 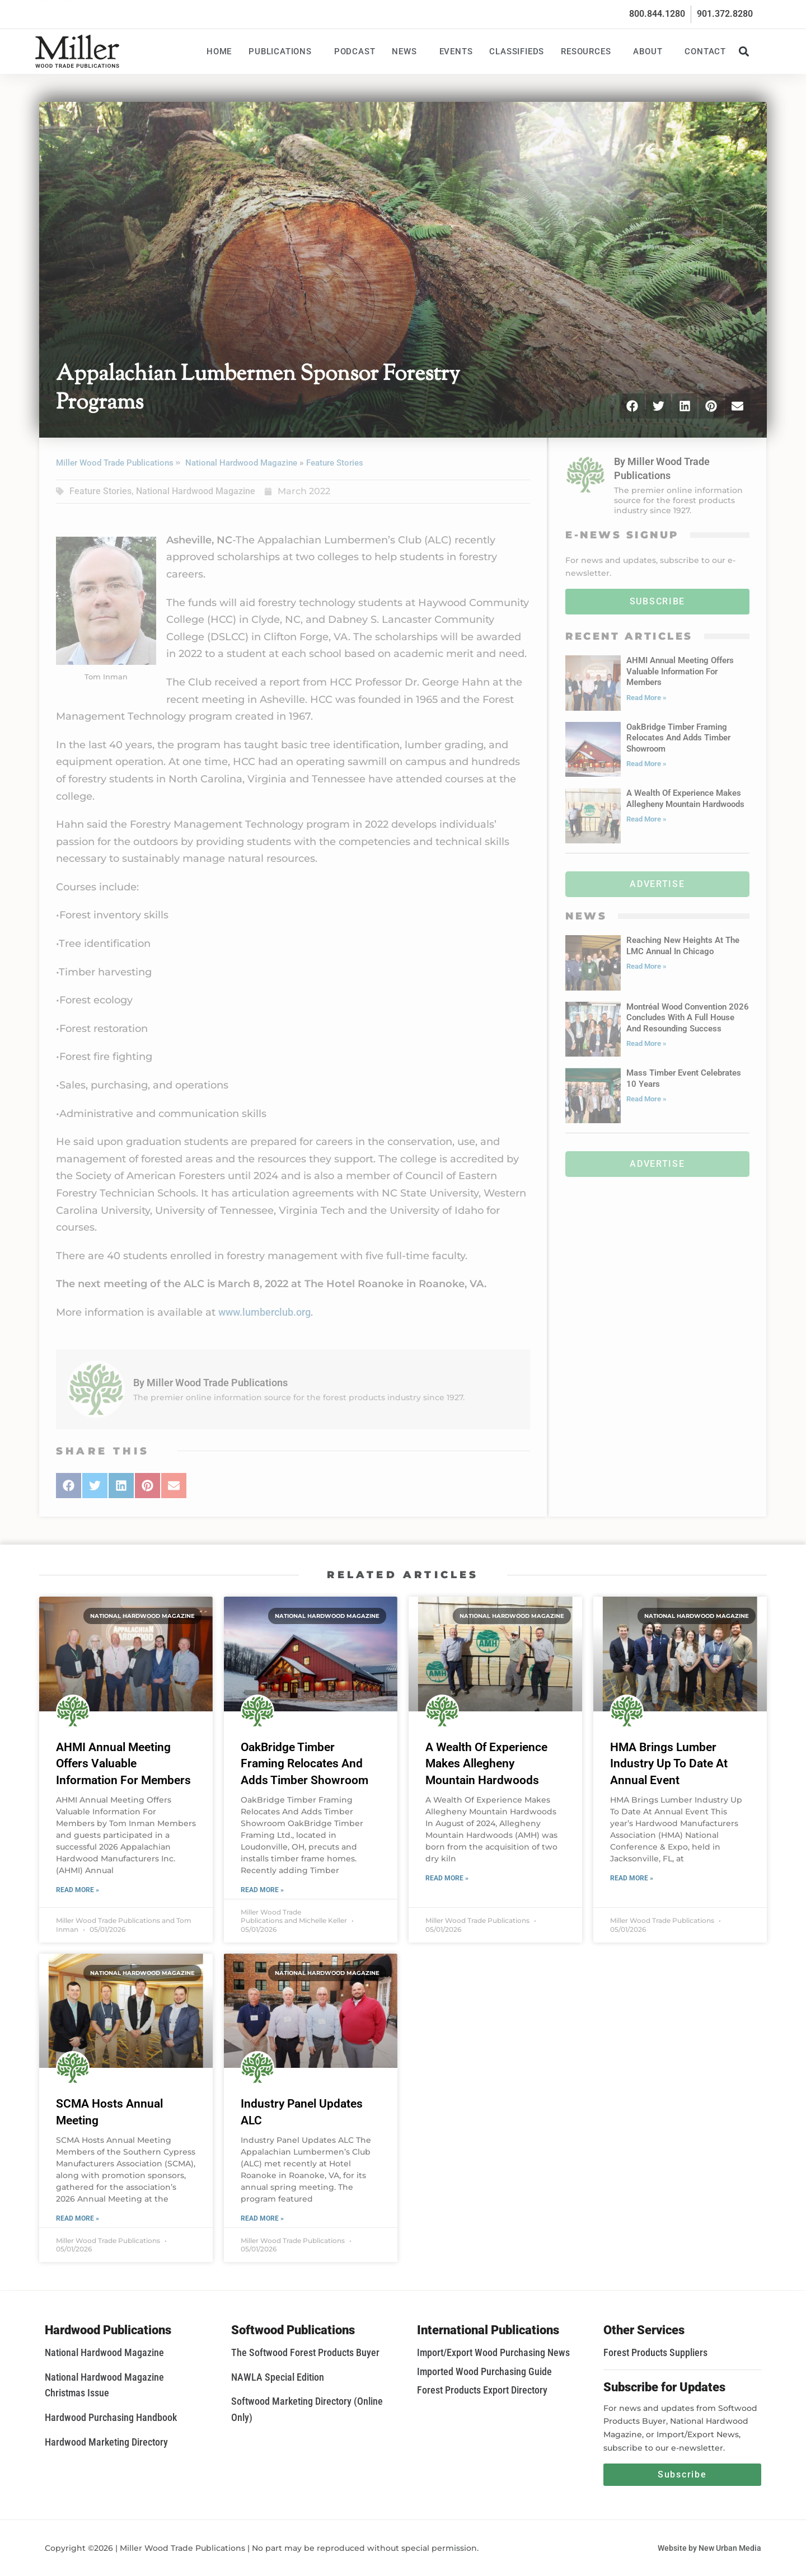 What do you see at coordinates (355, 51) in the screenshot?
I see `Podcast` at bounding box center [355, 51].